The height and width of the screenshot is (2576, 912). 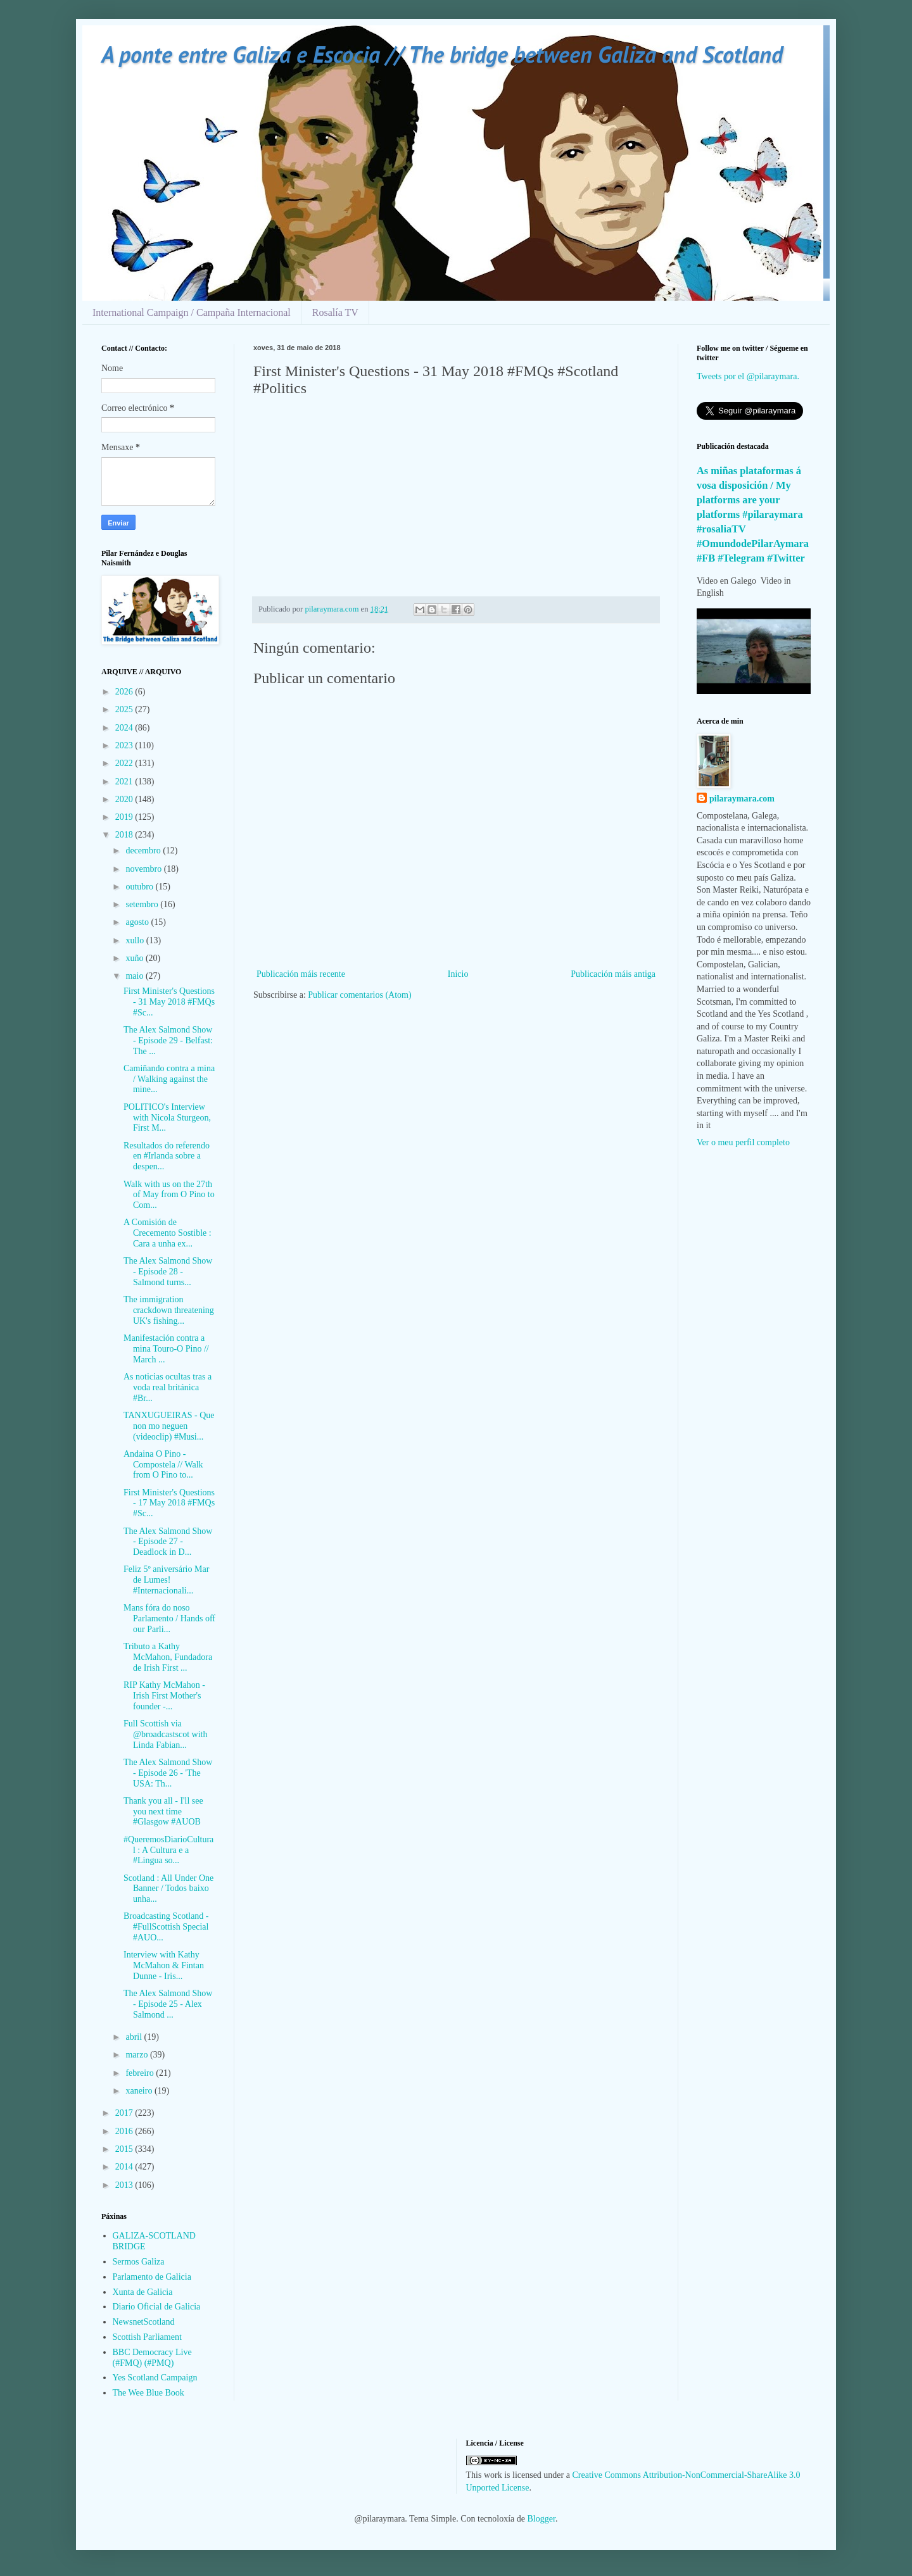 What do you see at coordinates (169, 1618) in the screenshot?
I see `Mans fóra do noso Parlamento / Hands off our Parli...` at bounding box center [169, 1618].